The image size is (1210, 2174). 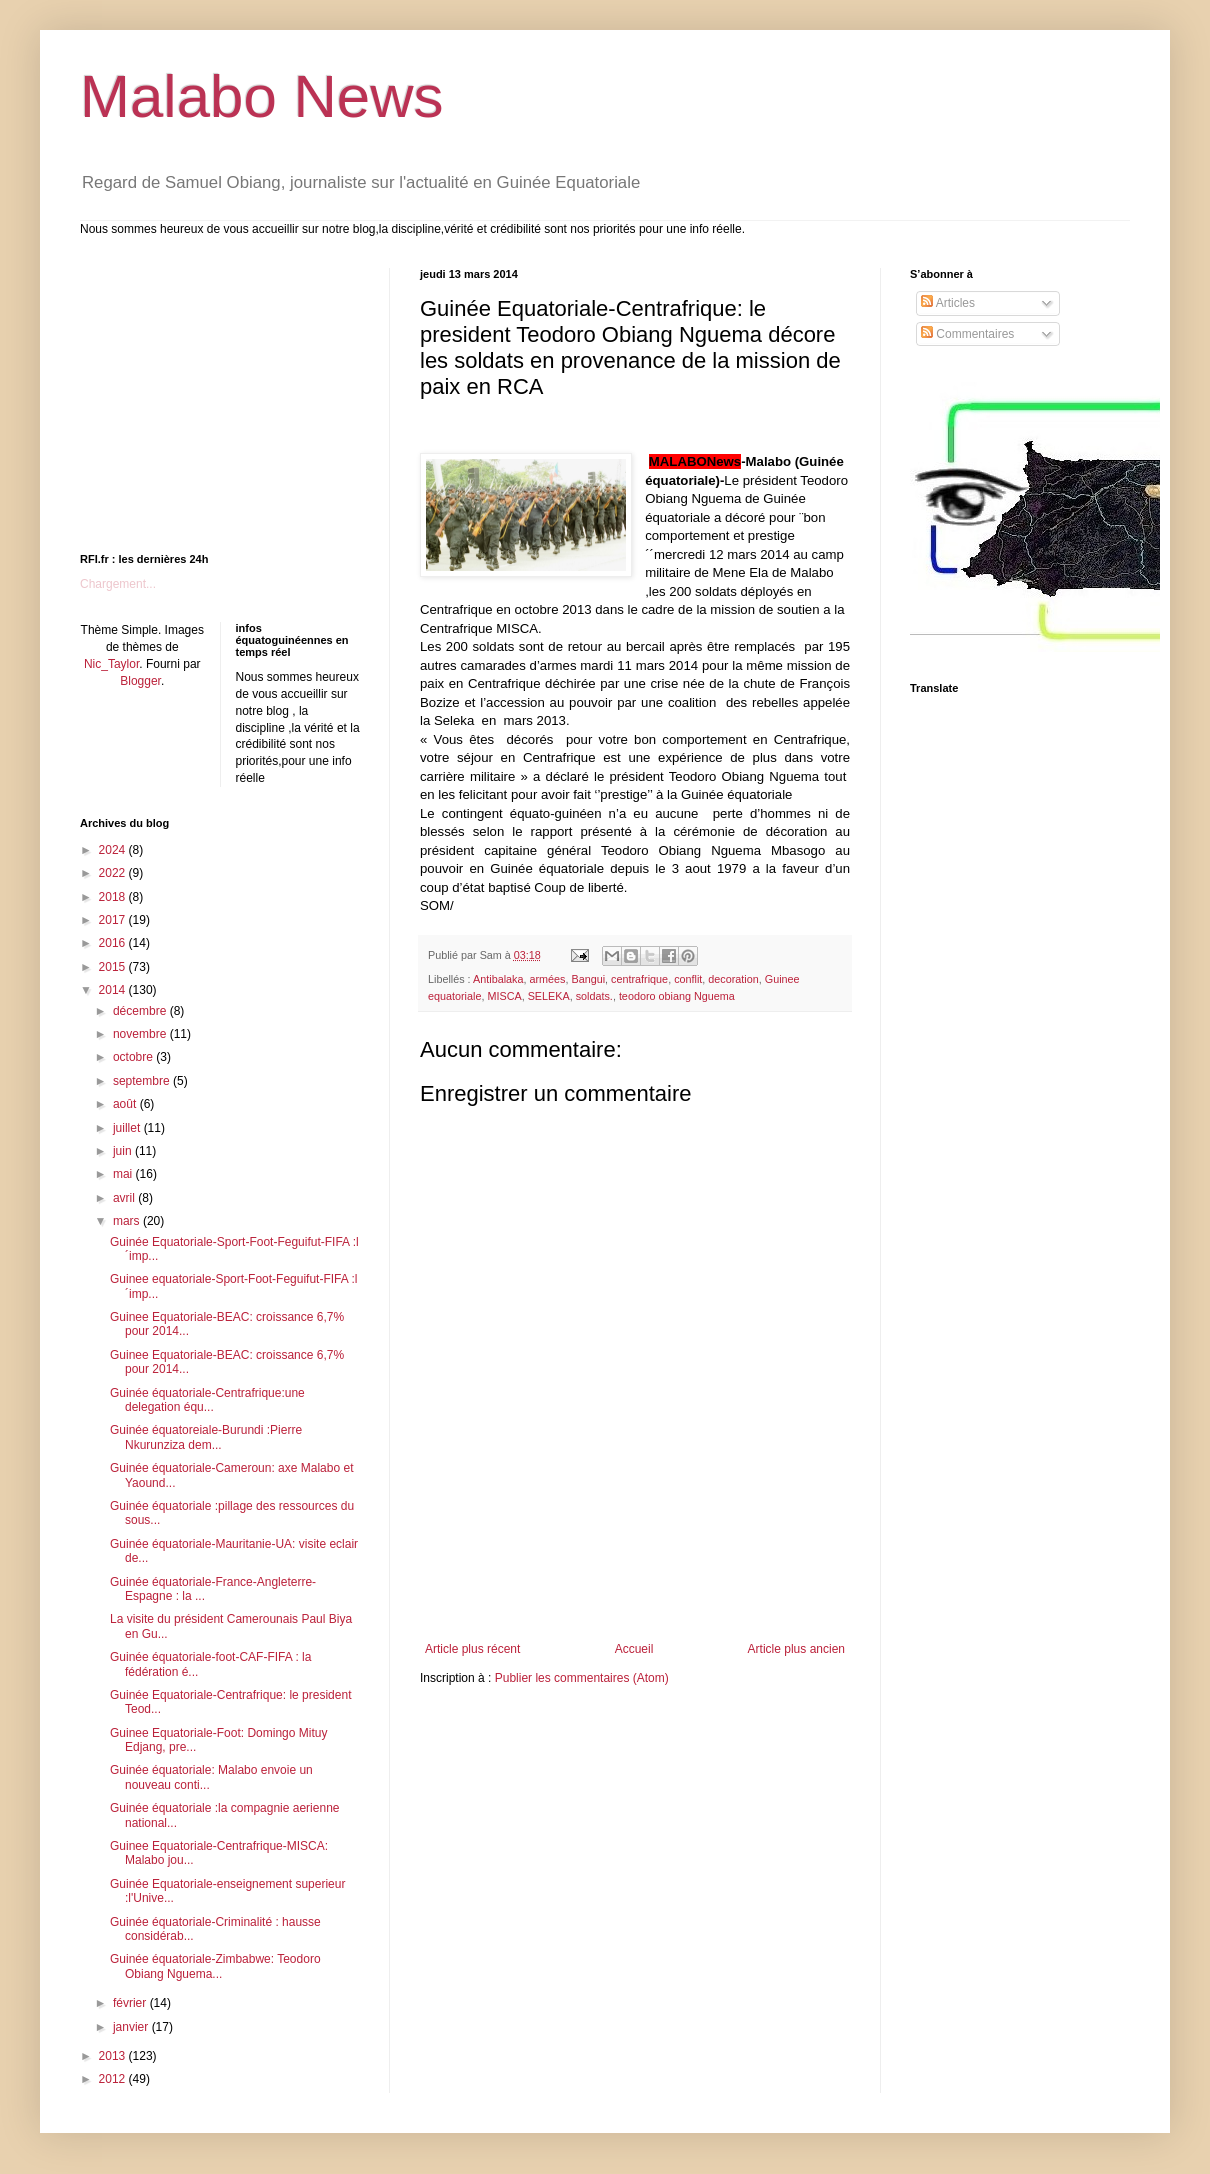 I want to click on 2015, so click(x=114, y=967).